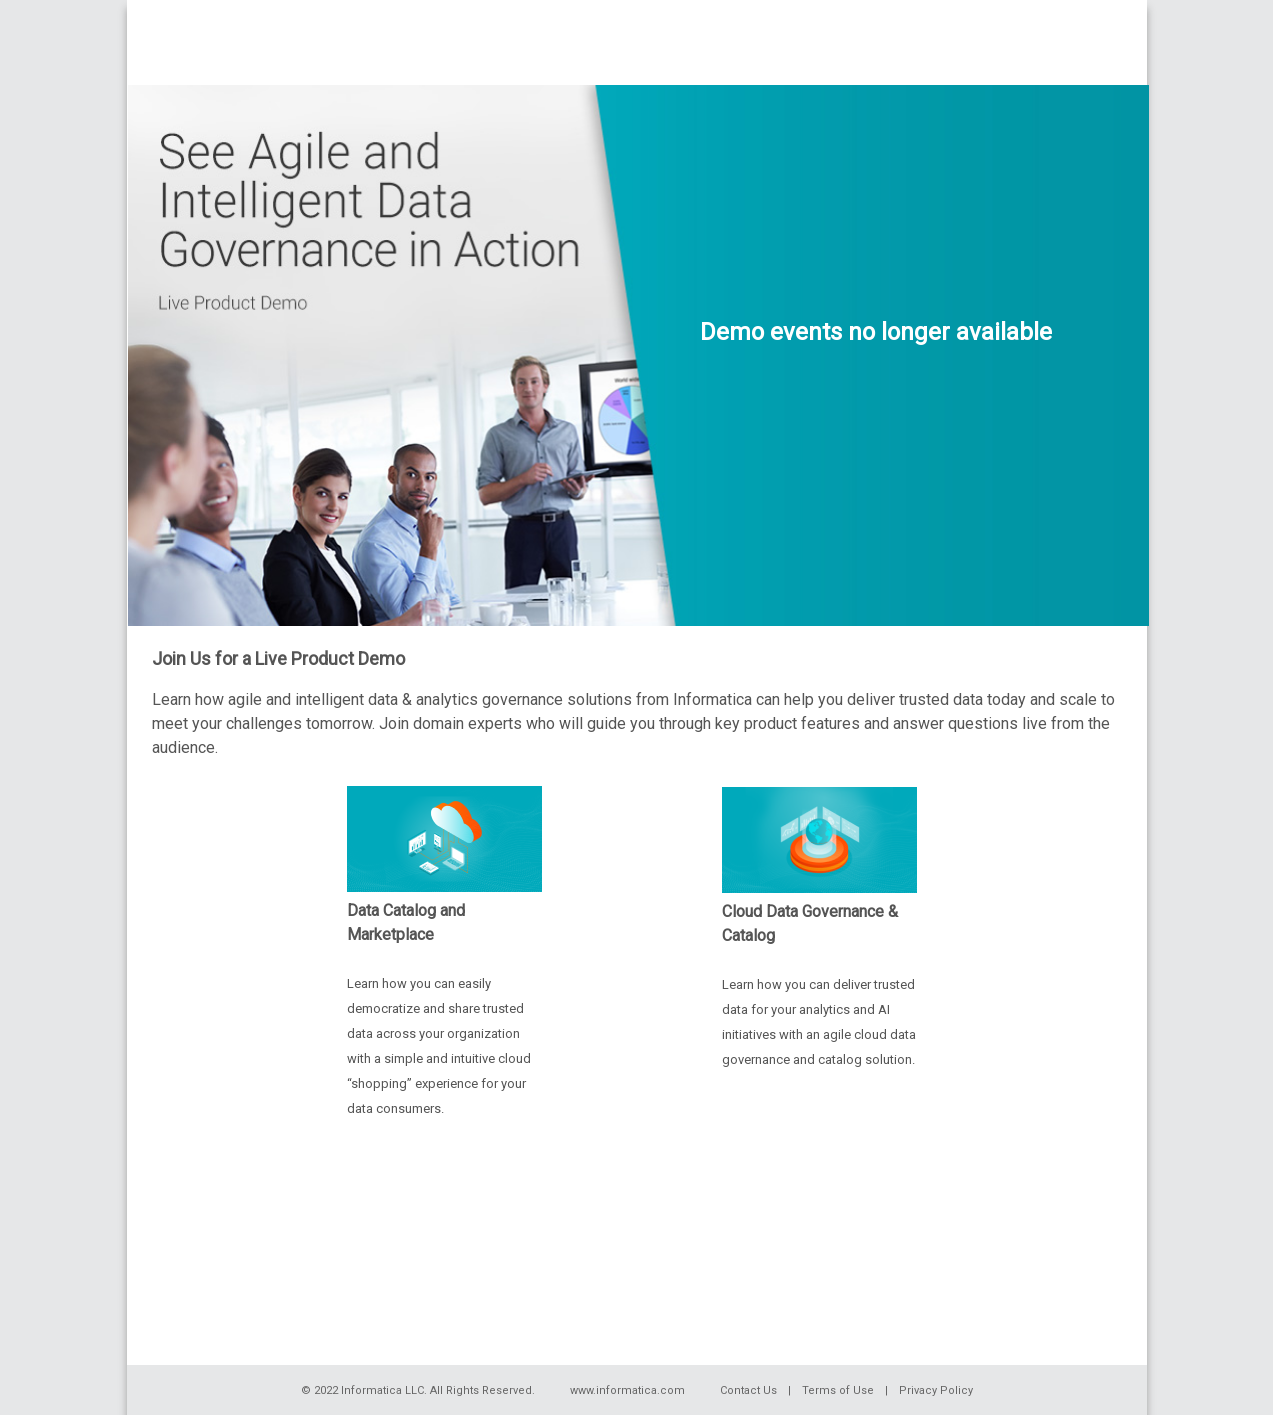 This screenshot has height=1415, width=1273. I want to click on Privacy Policy, so click(936, 1390).